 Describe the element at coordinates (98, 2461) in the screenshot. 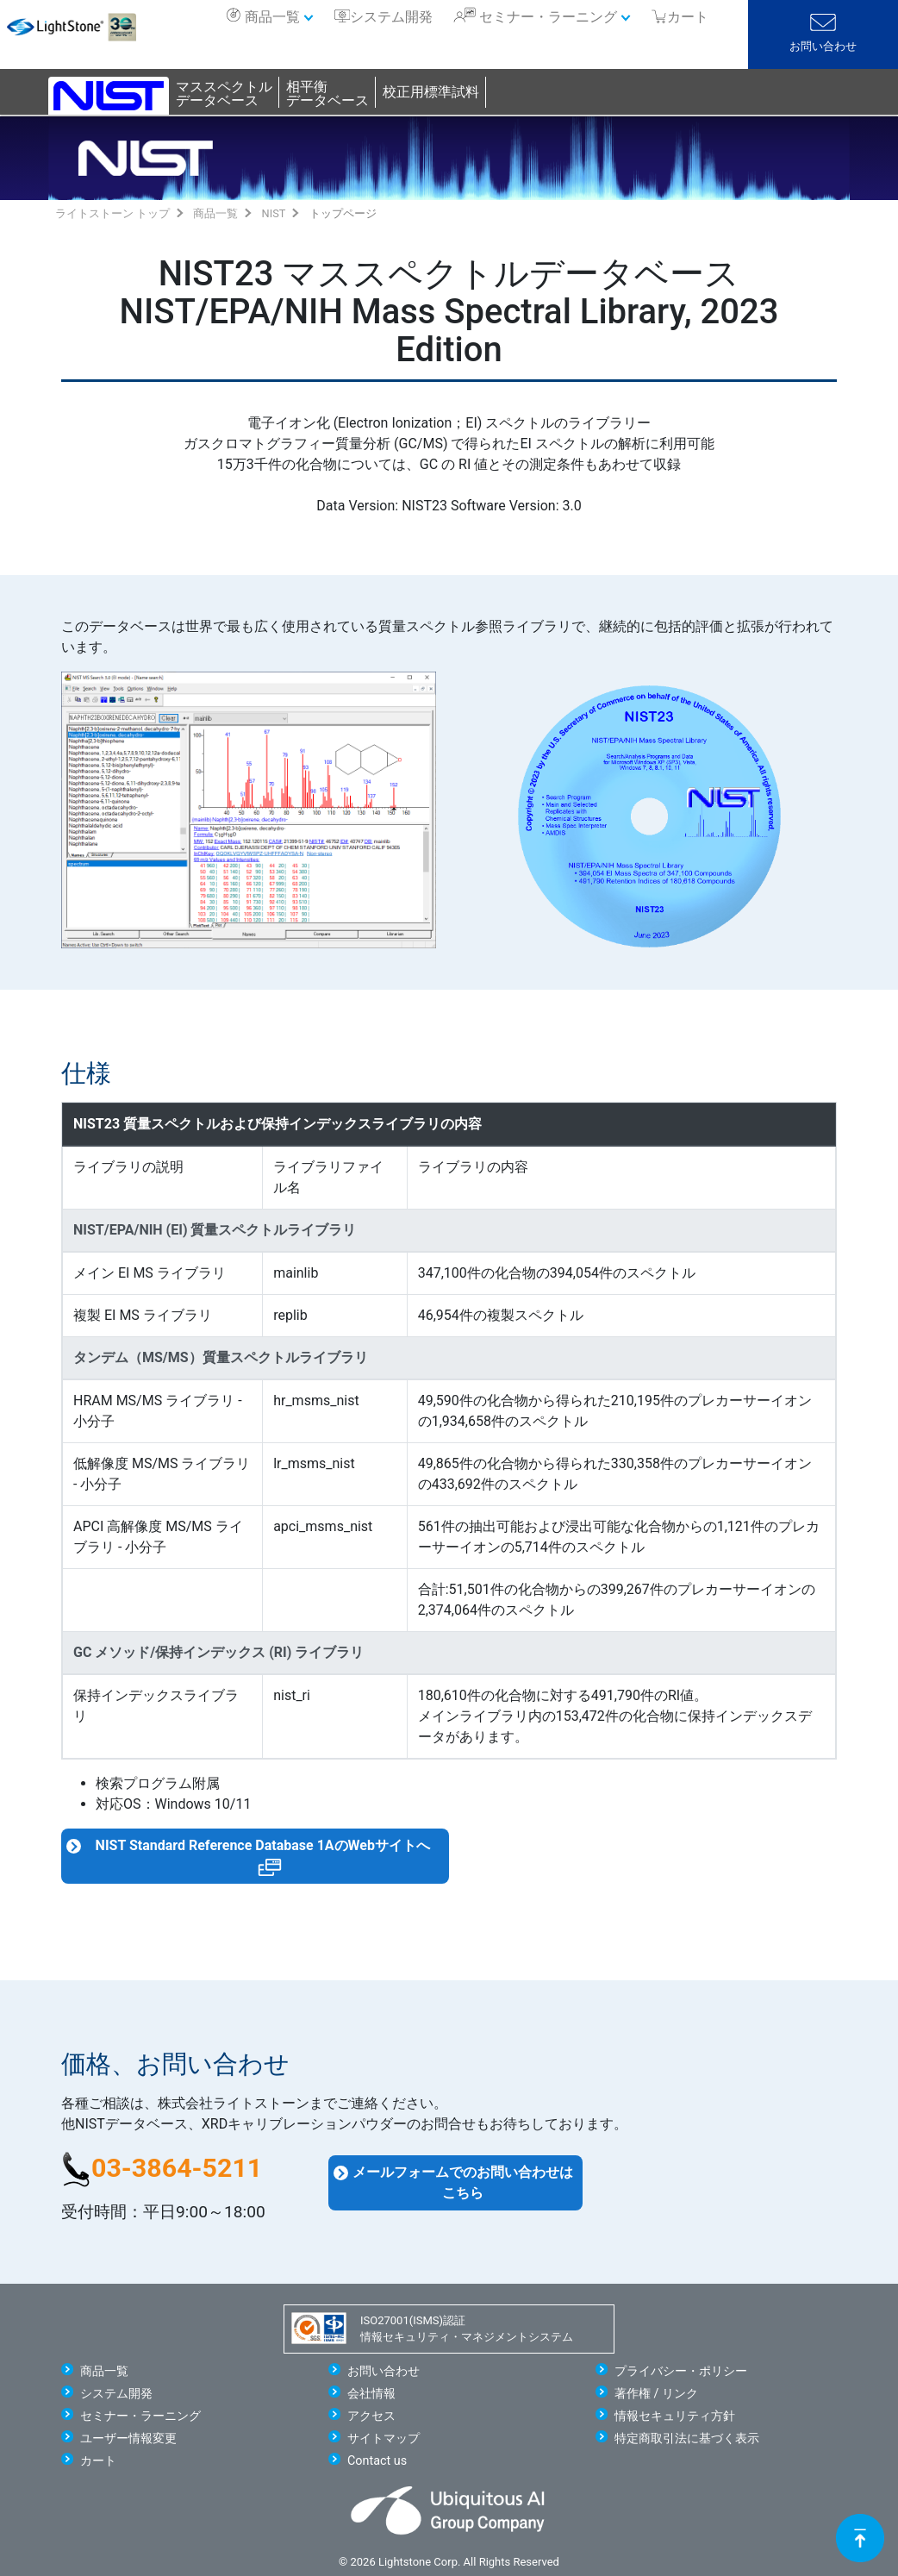

I see `カート` at that location.